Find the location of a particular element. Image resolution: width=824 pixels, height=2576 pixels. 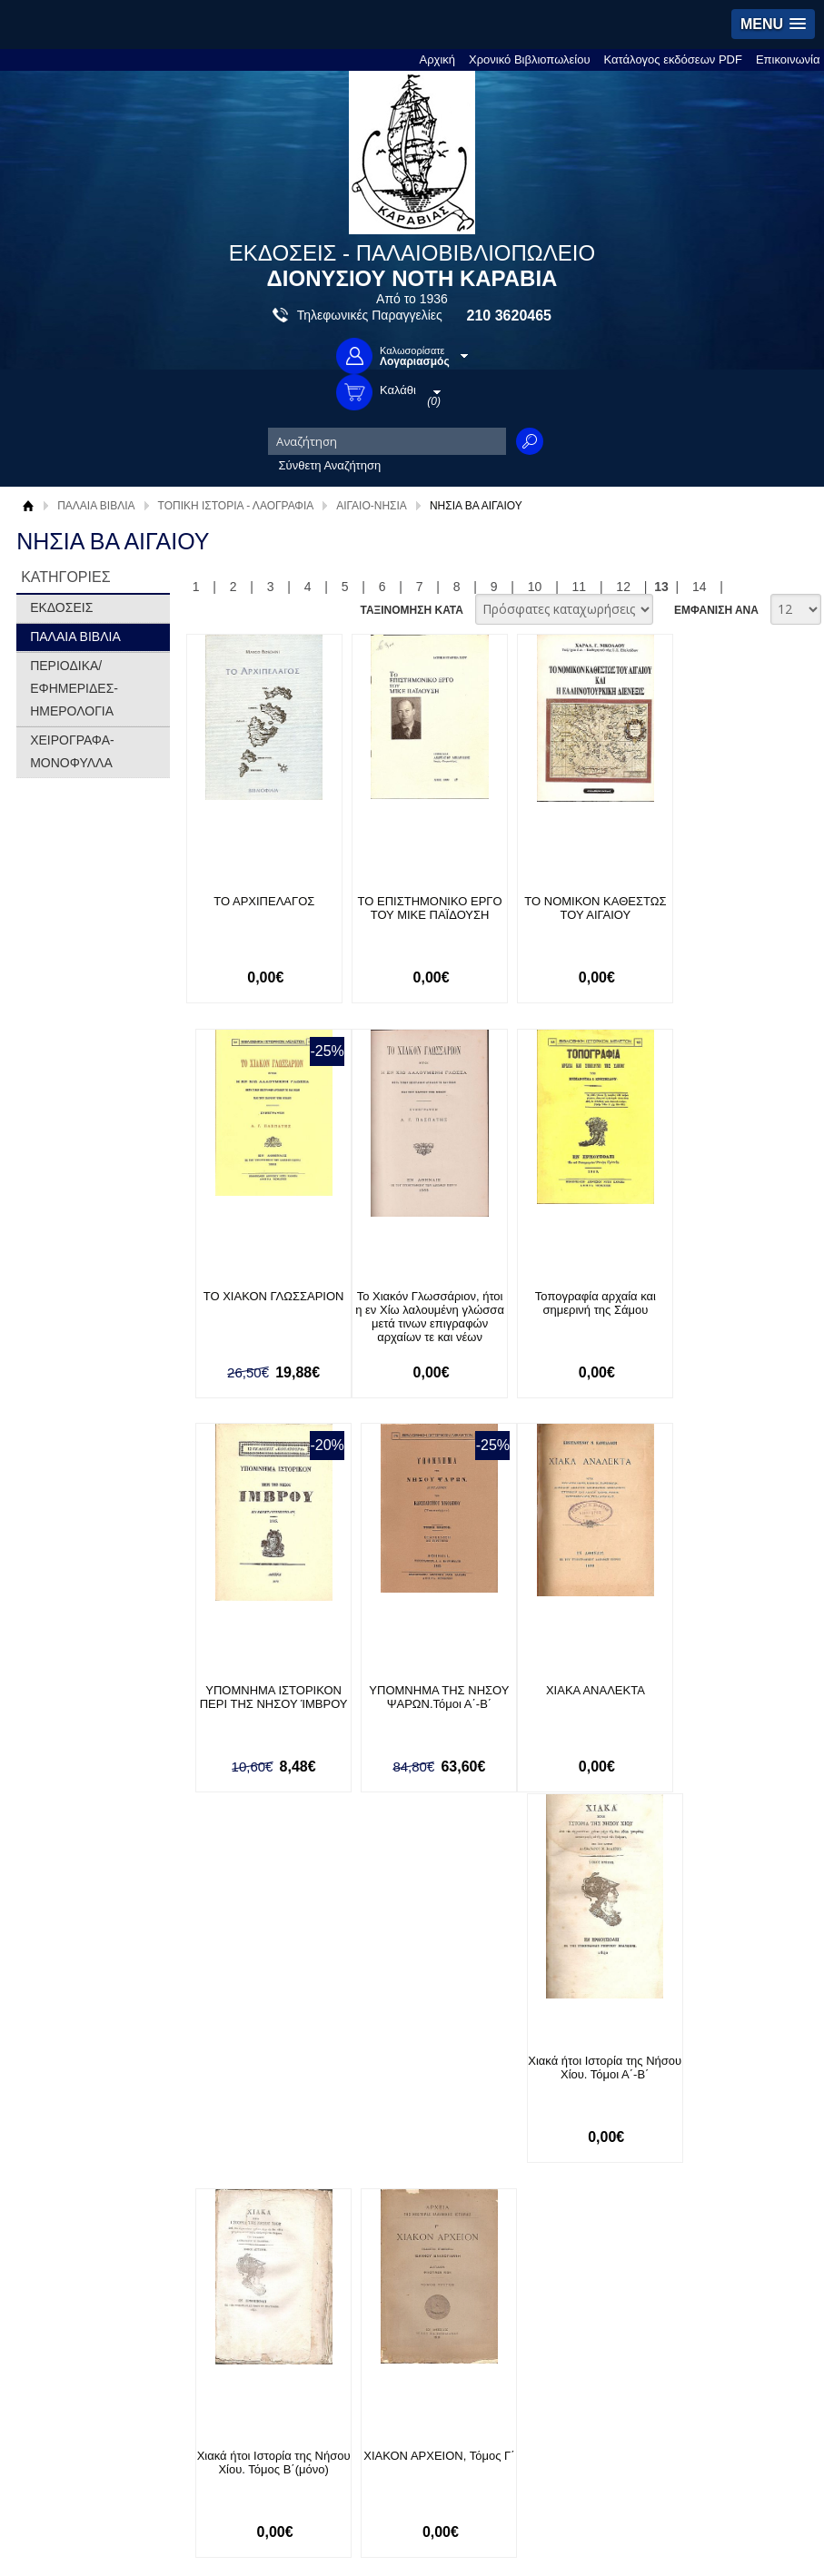

Χρονικό Βιβλιοπωλείου is located at coordinates (530, 59).